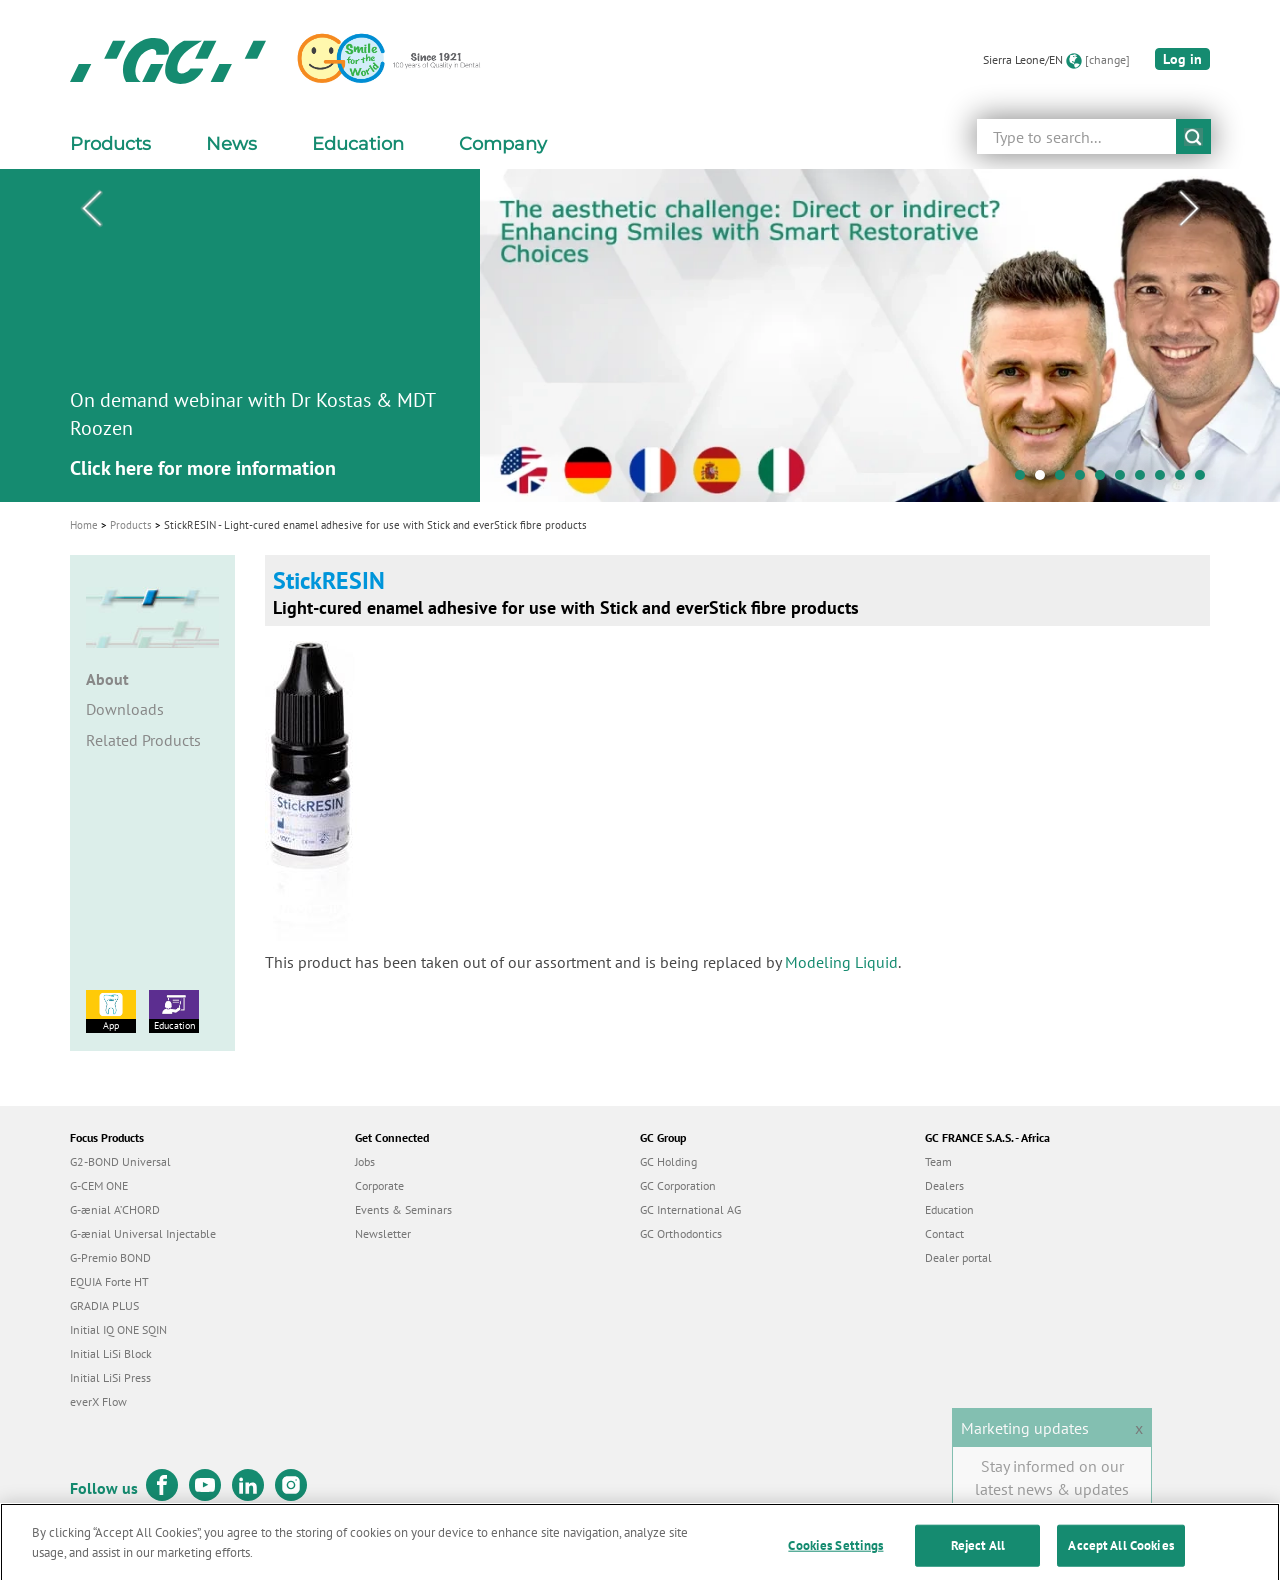 The image size is (1280, 1580). Describe the element at coordinates (125, 709) in the screenshot. I see `Downloads` at that location.